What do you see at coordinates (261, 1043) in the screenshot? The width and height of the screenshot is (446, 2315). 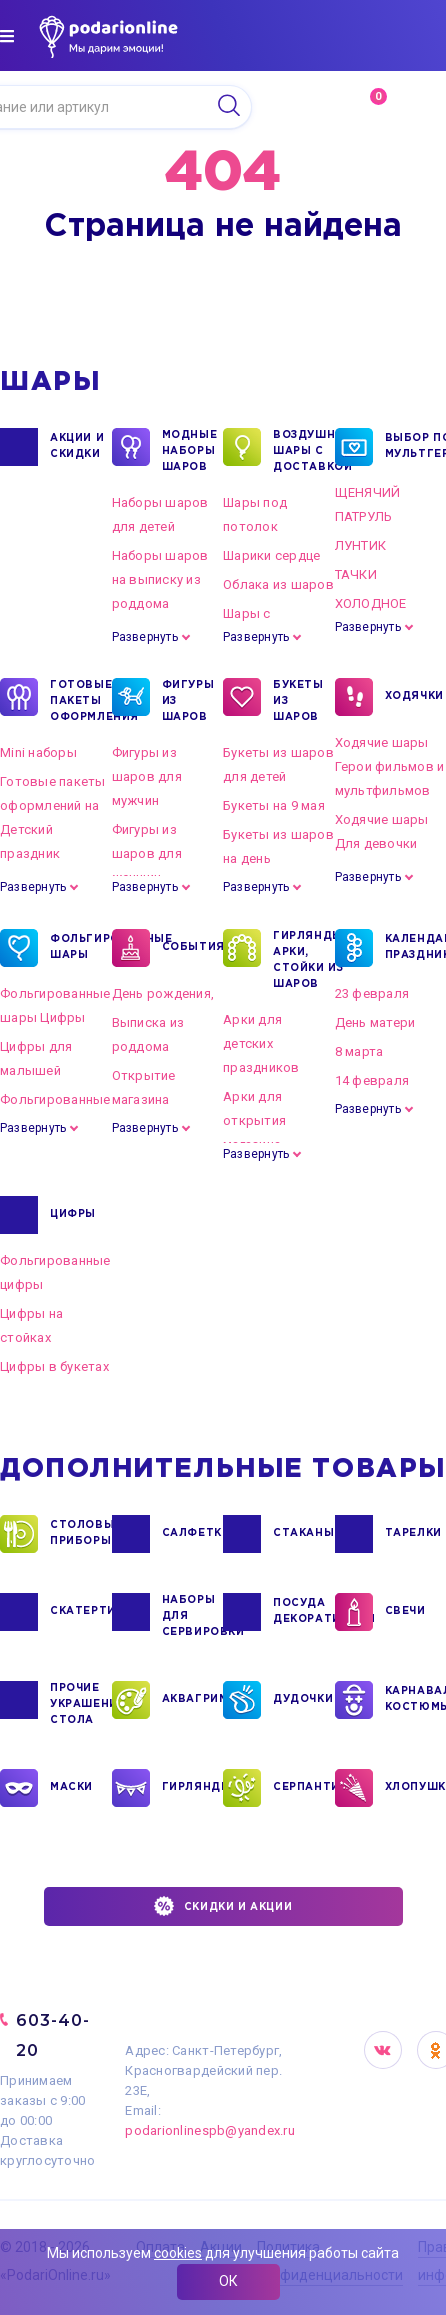 I see `Арки для детских праздников` at bounding box center [261, 1043].